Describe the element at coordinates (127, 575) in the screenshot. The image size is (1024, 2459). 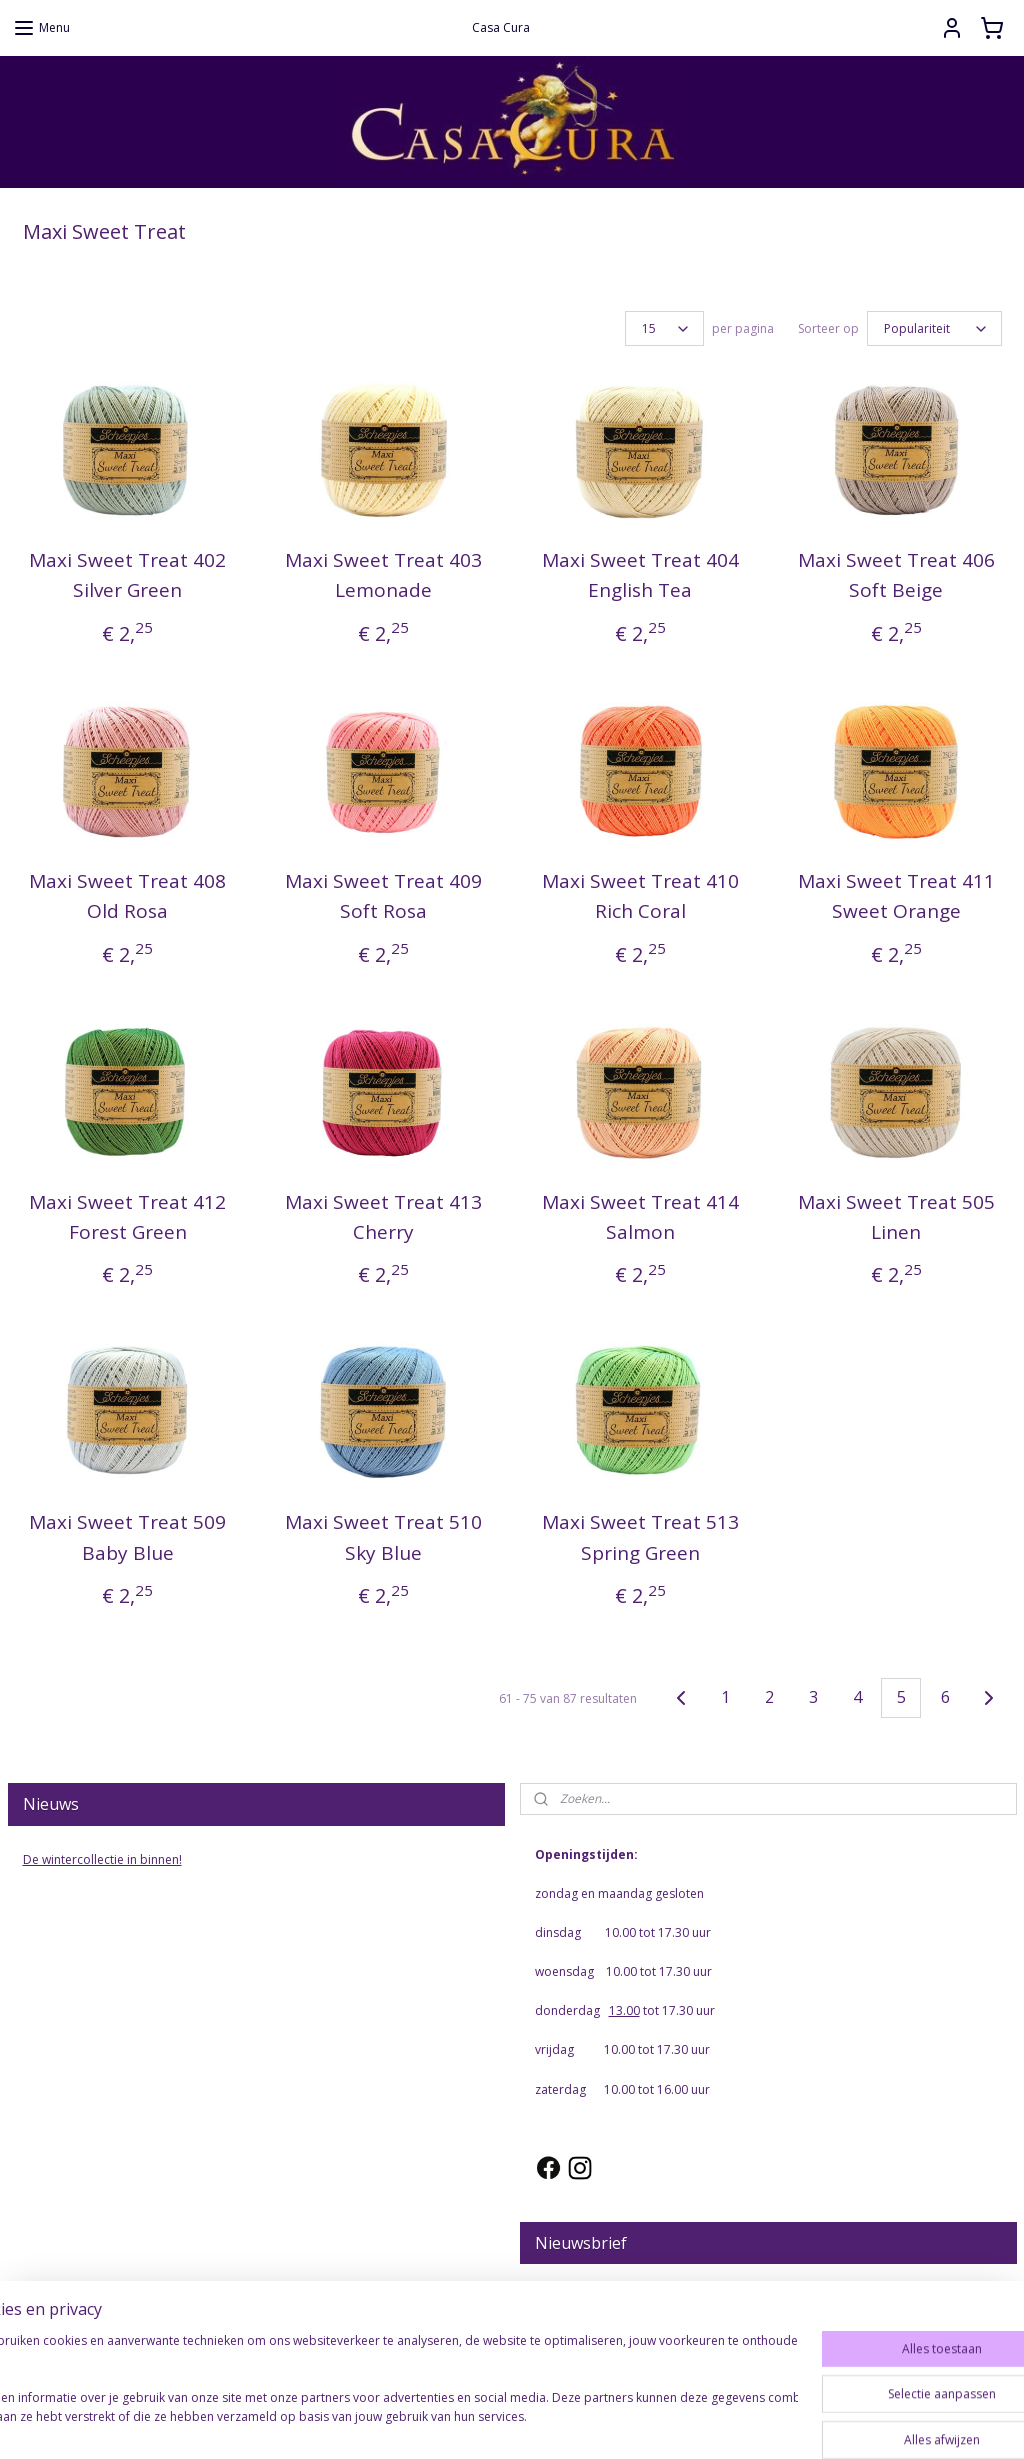
I see `Maxi Sweet Treat 402 Silver Green` at that location.